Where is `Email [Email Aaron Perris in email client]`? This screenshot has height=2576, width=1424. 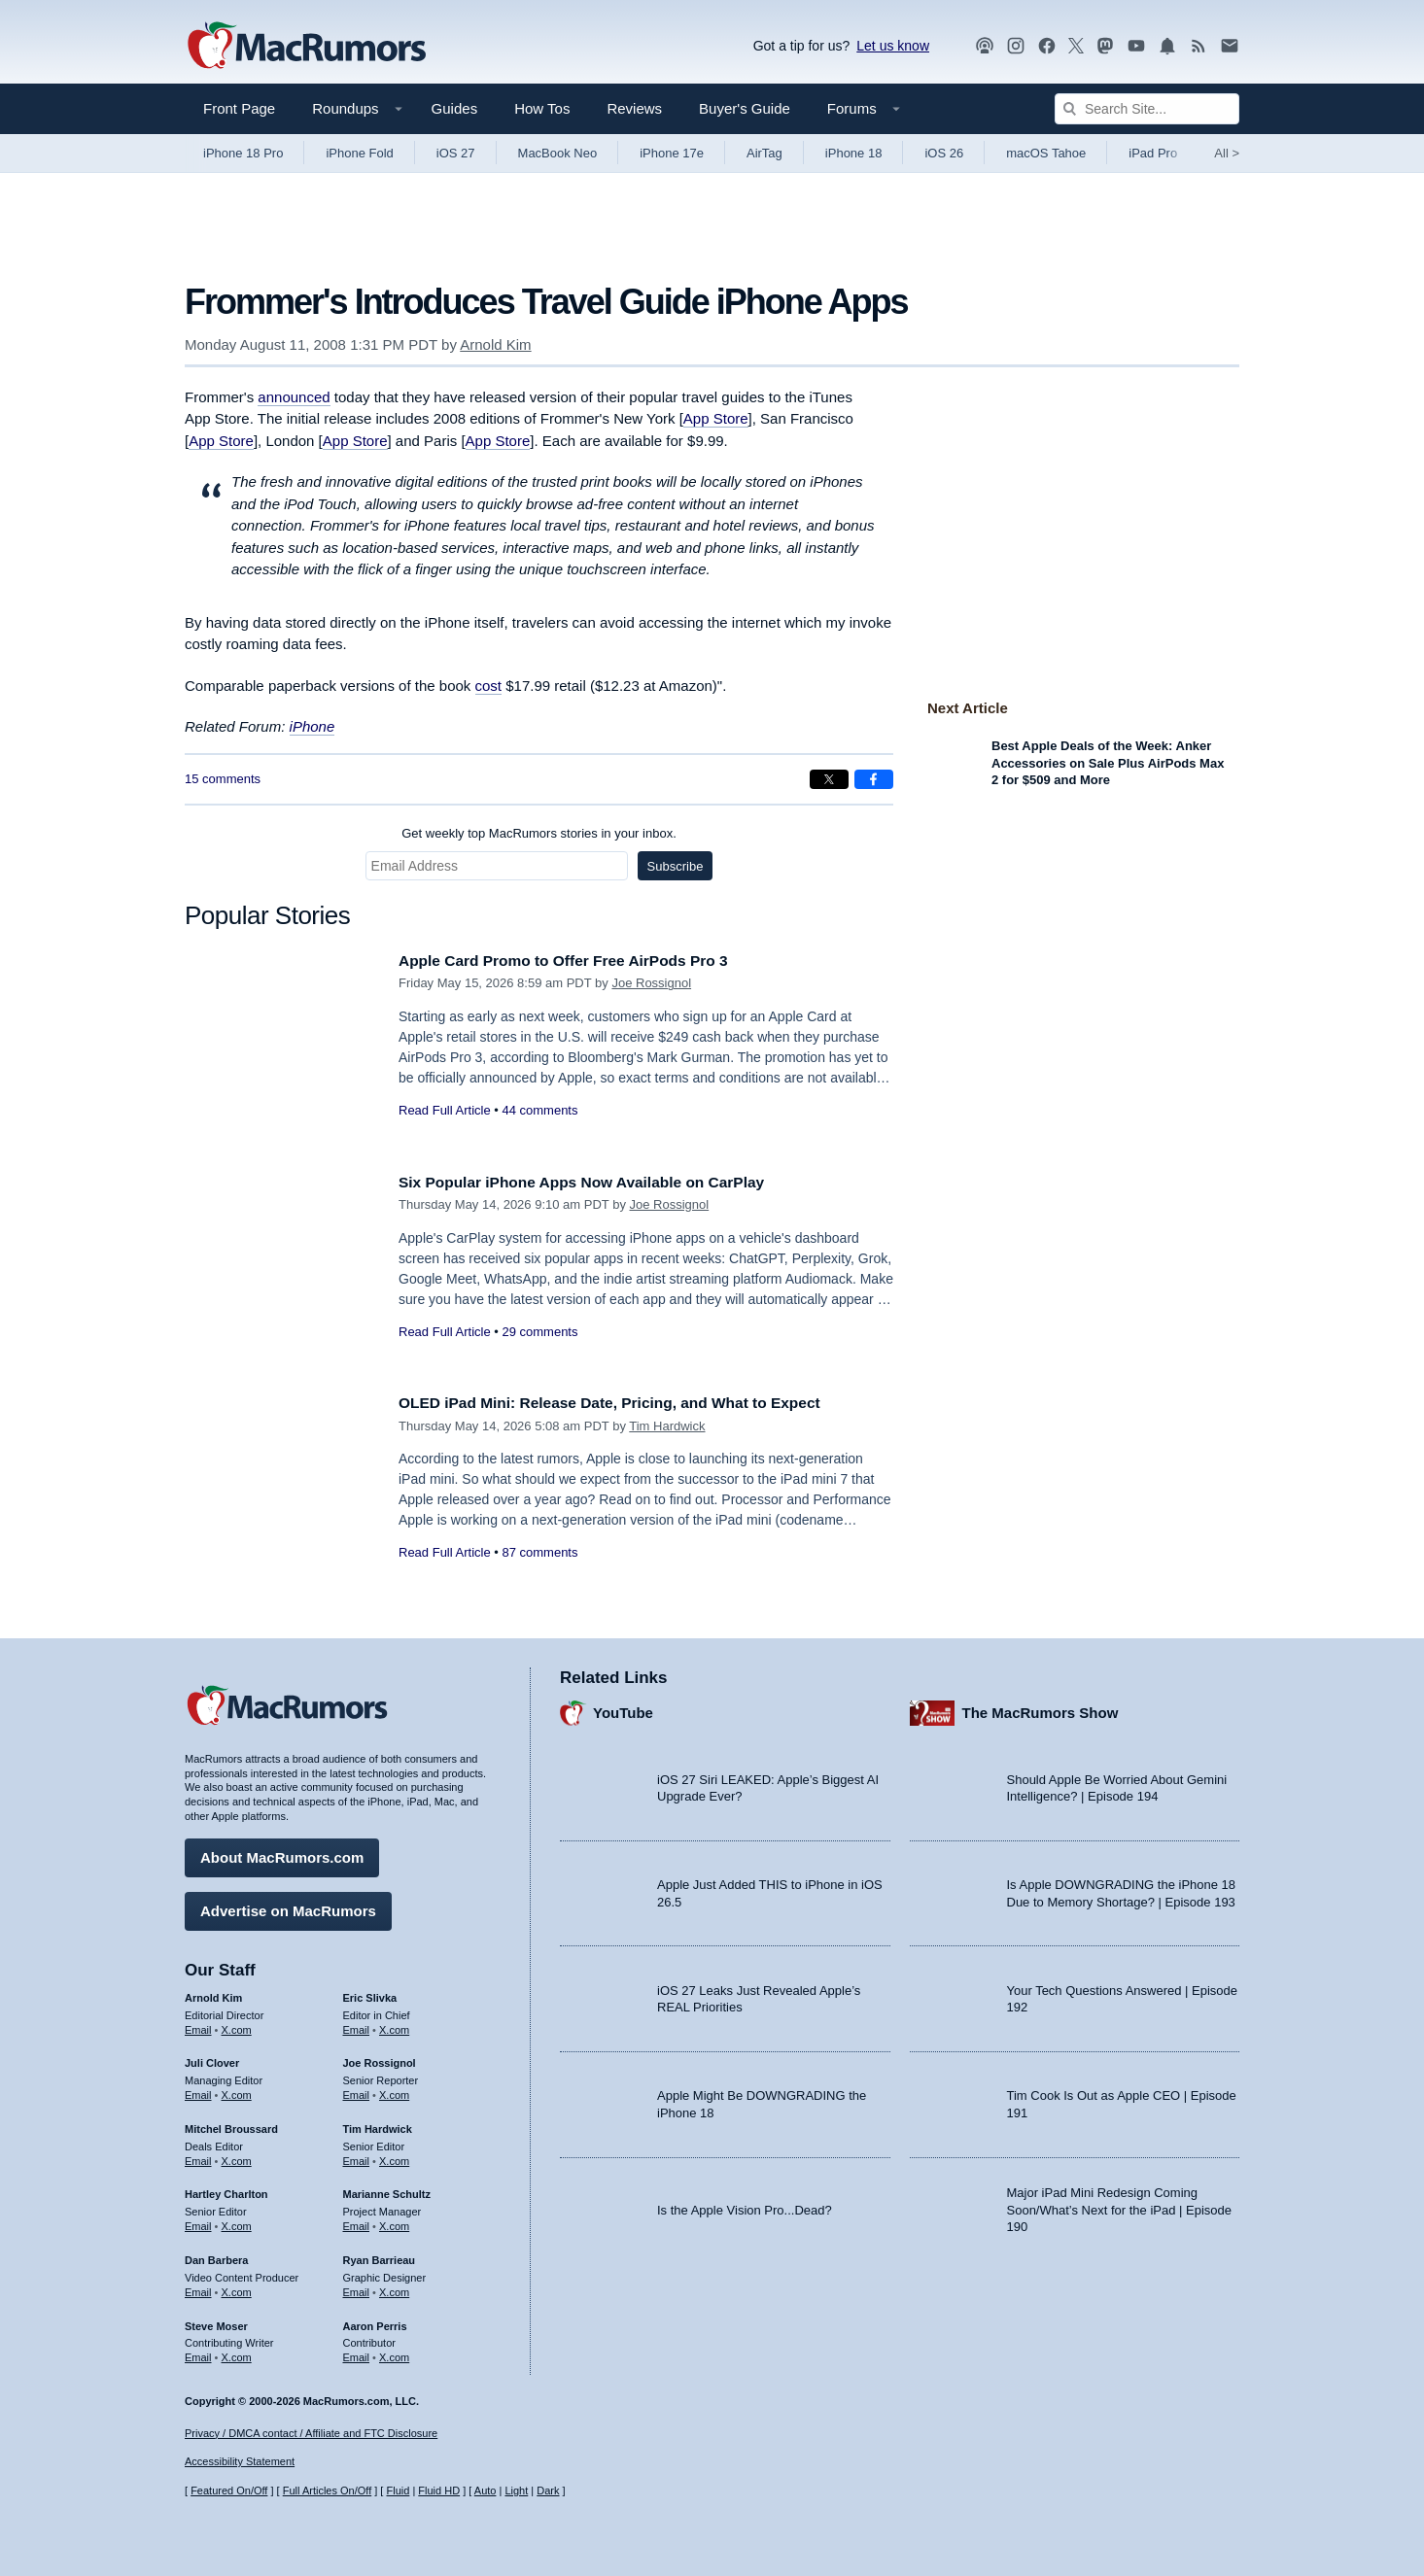
Email [Email Aaron Perris in email client] is located at coordinates (356, 2352).